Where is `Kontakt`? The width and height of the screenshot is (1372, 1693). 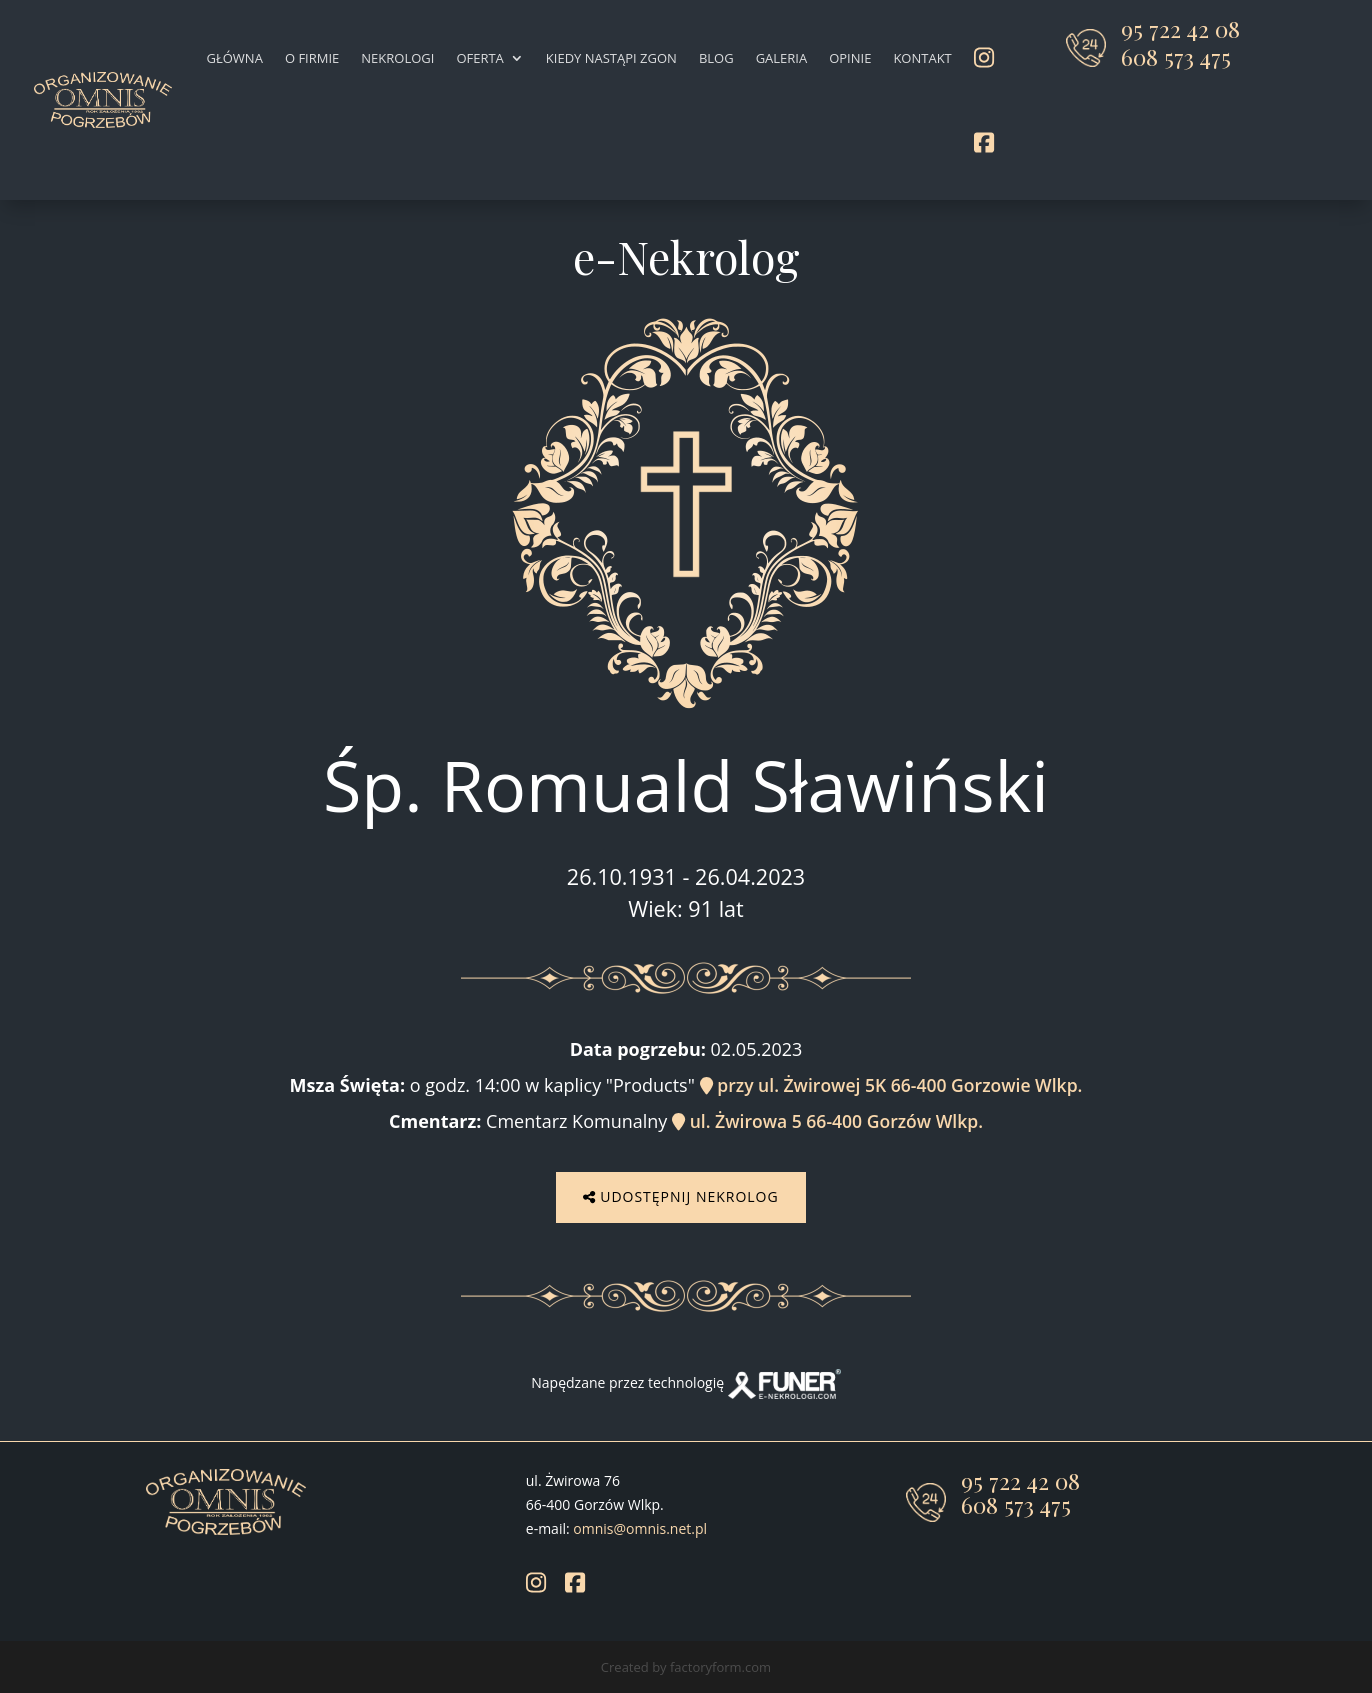 Kontakt is located at coordinates (922, 58).